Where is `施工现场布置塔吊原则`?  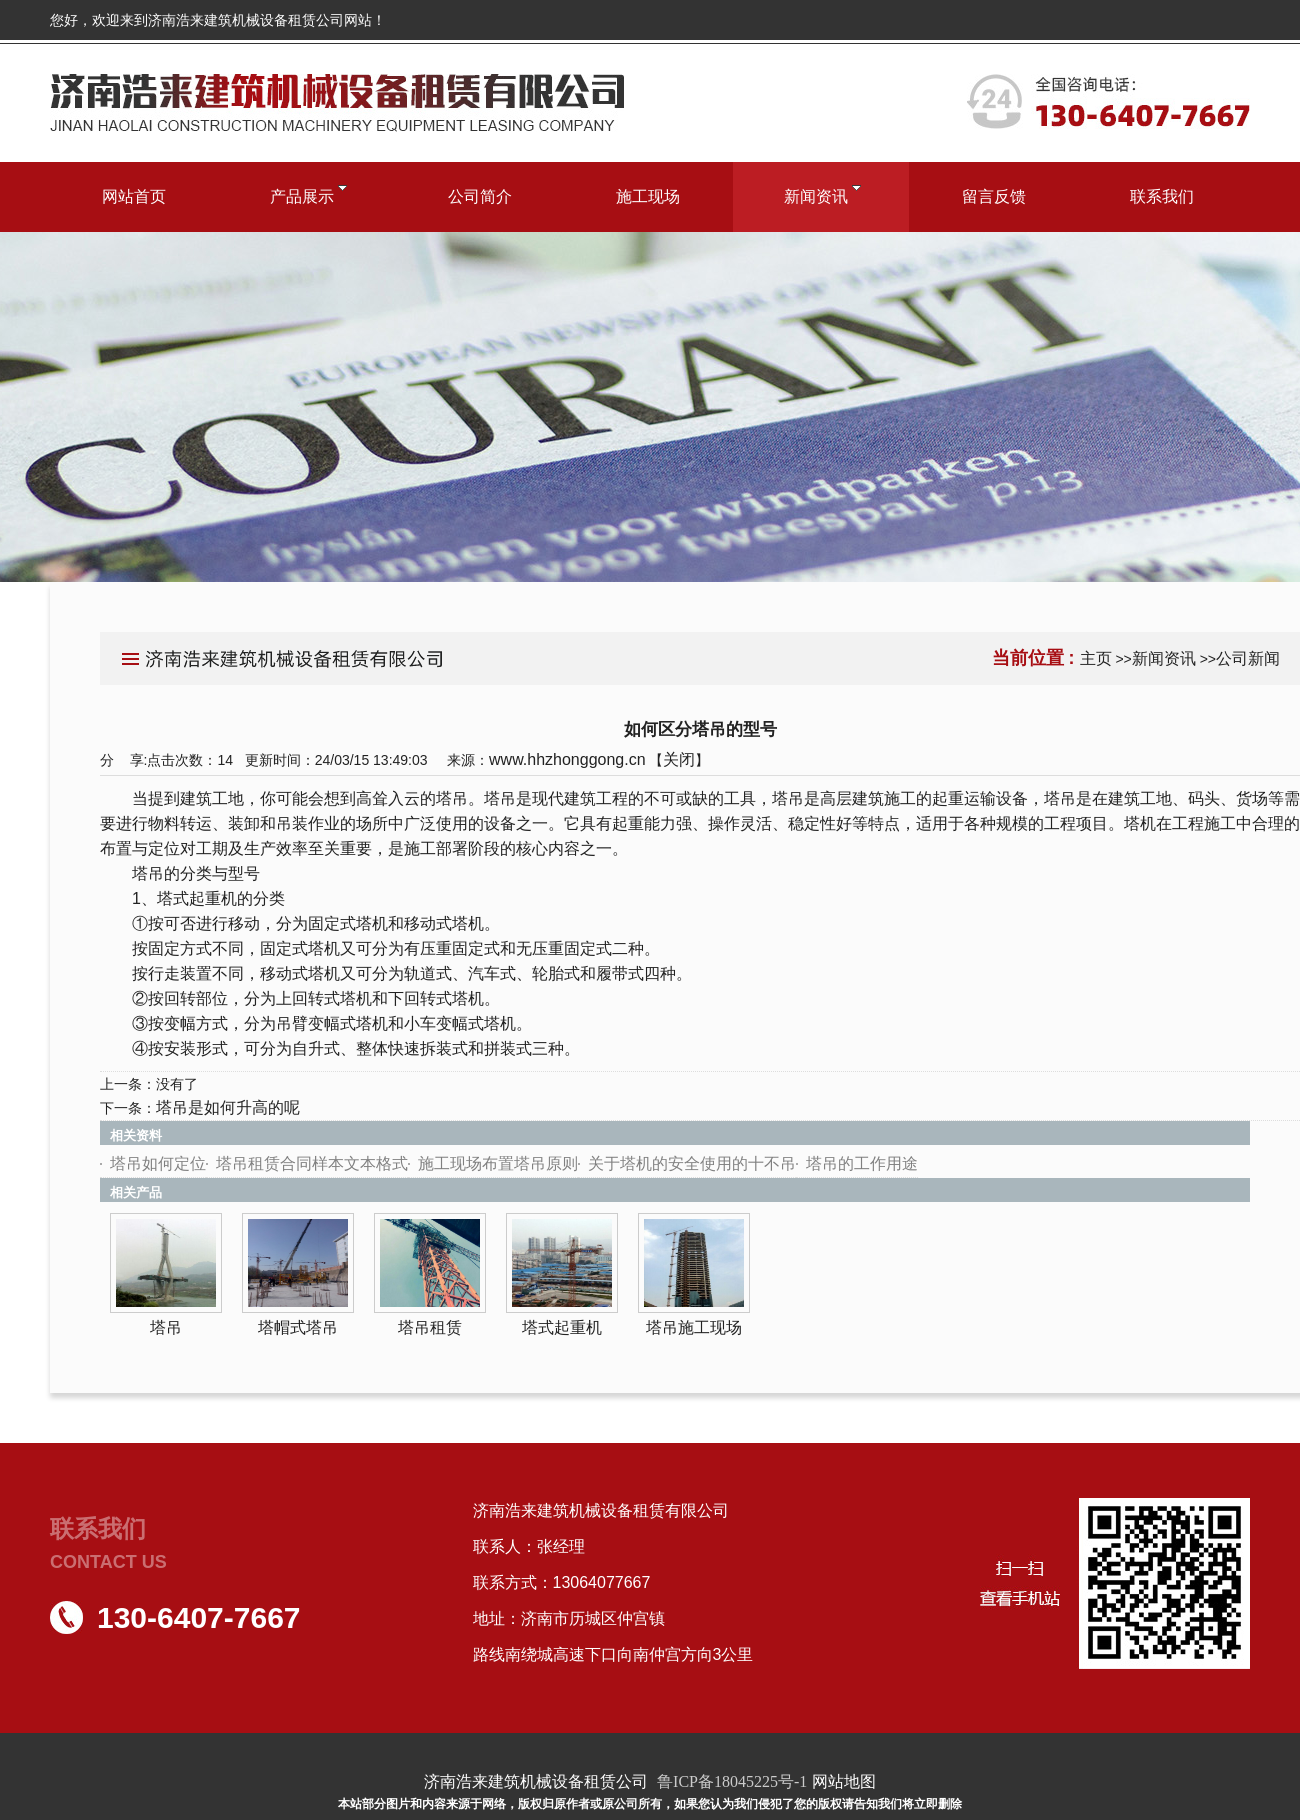
施工现场布置塔吊原则 is located at coordinates (498, 1163).